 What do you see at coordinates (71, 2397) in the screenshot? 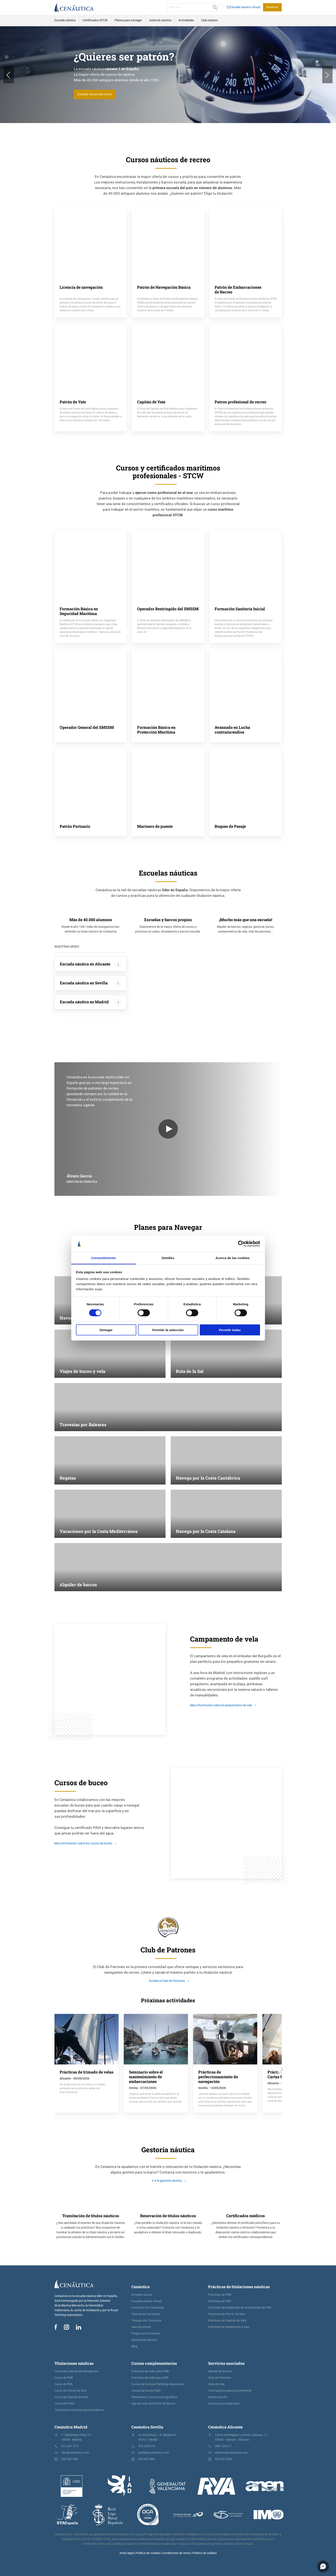
I see `Curso de Capitán de Yate` at bounding box center [71, 2397].